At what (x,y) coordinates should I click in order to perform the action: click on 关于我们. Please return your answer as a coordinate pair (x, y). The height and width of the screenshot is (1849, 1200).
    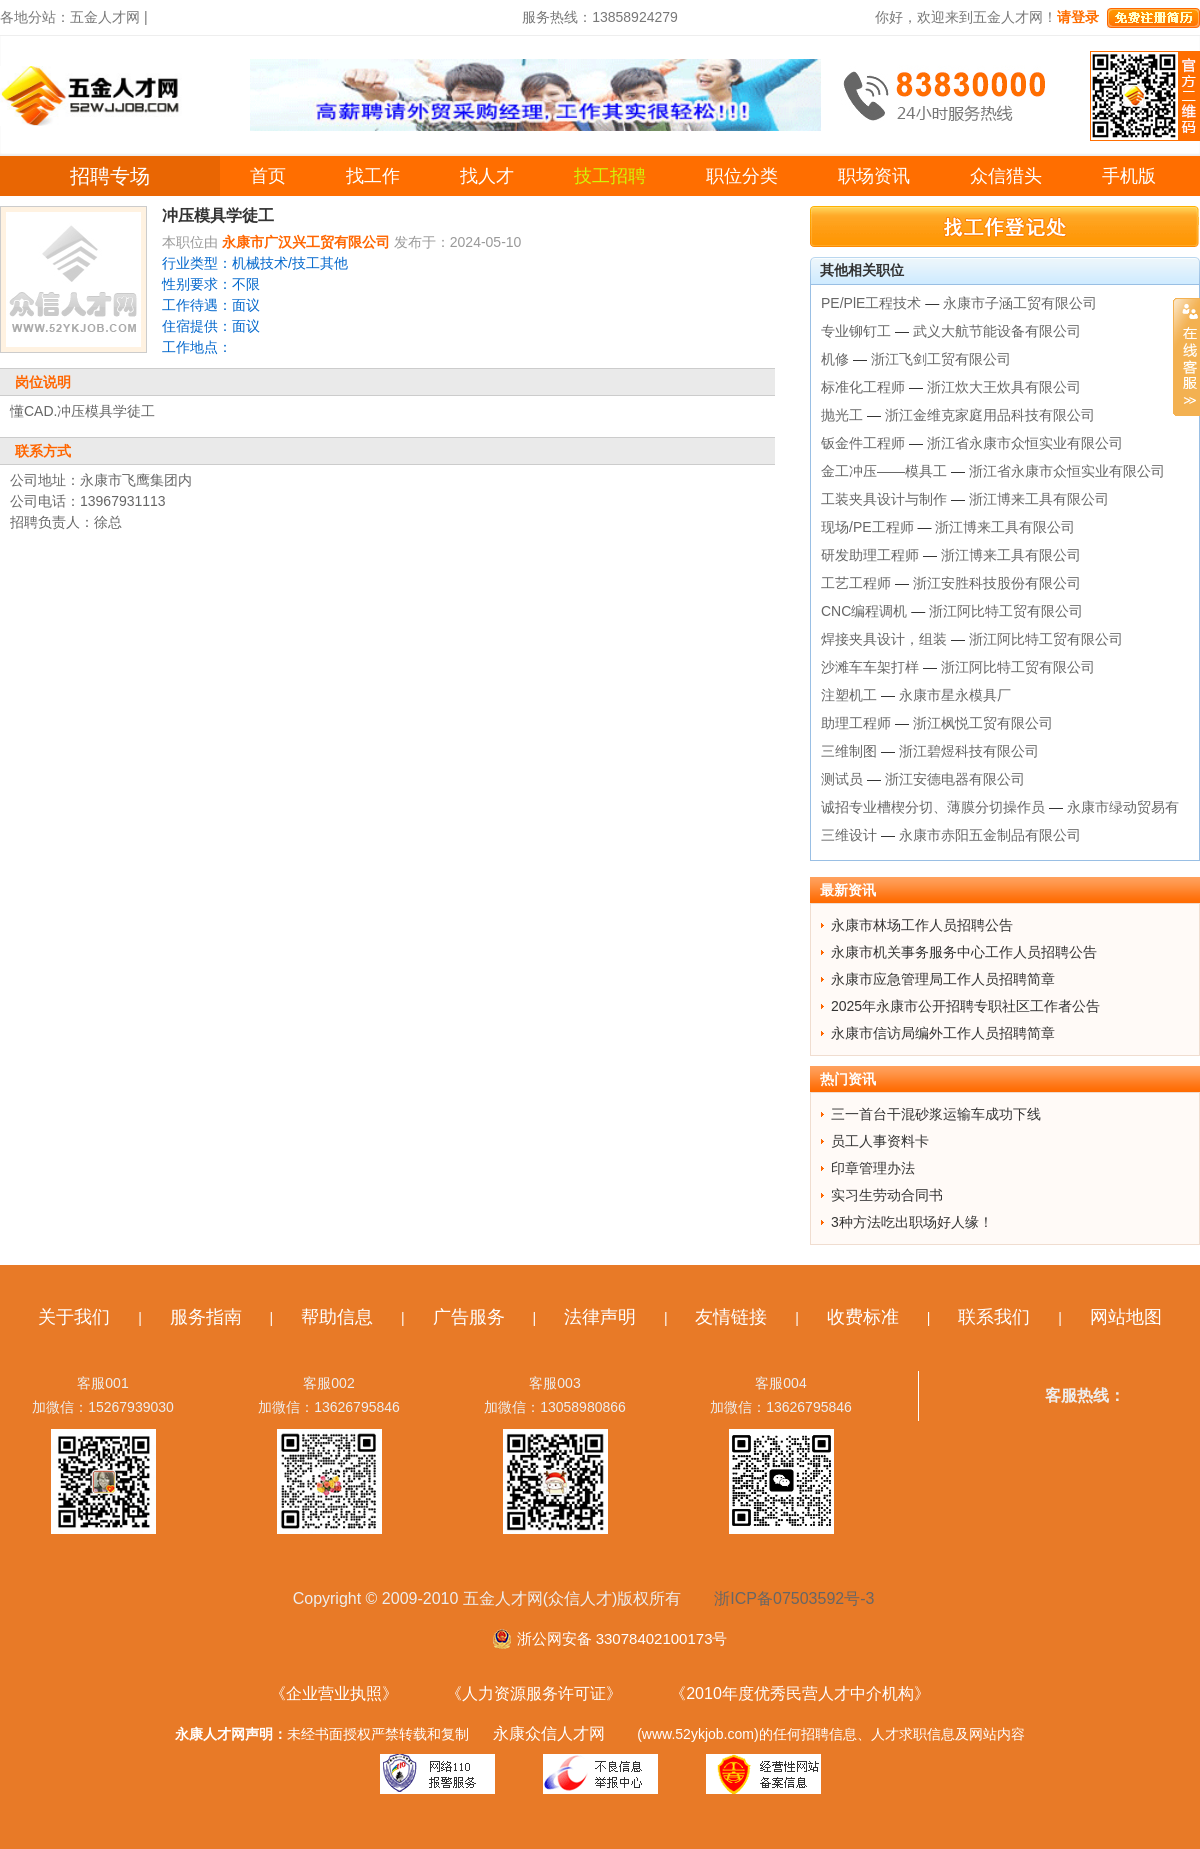
    Looking at the image, I should click on (74, 1317).